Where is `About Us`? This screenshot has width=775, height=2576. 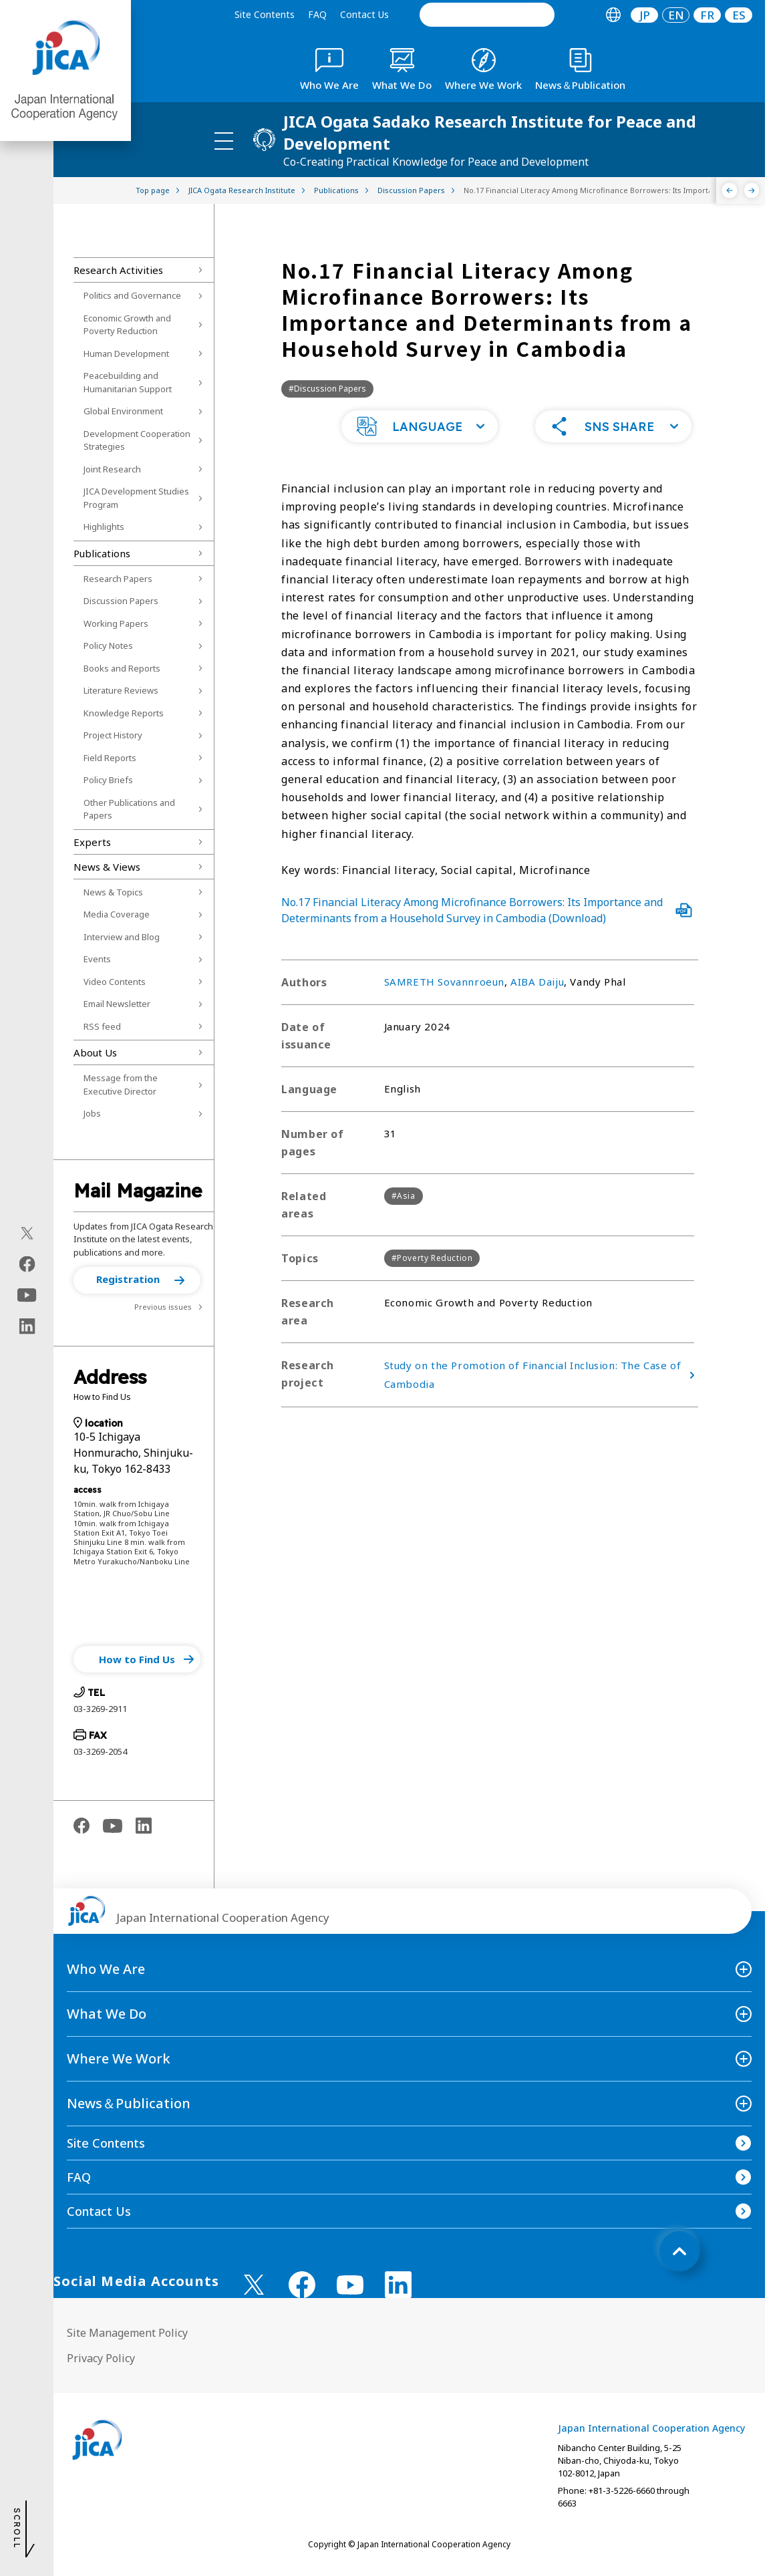 About Us is located at coordinates (95, 1052).